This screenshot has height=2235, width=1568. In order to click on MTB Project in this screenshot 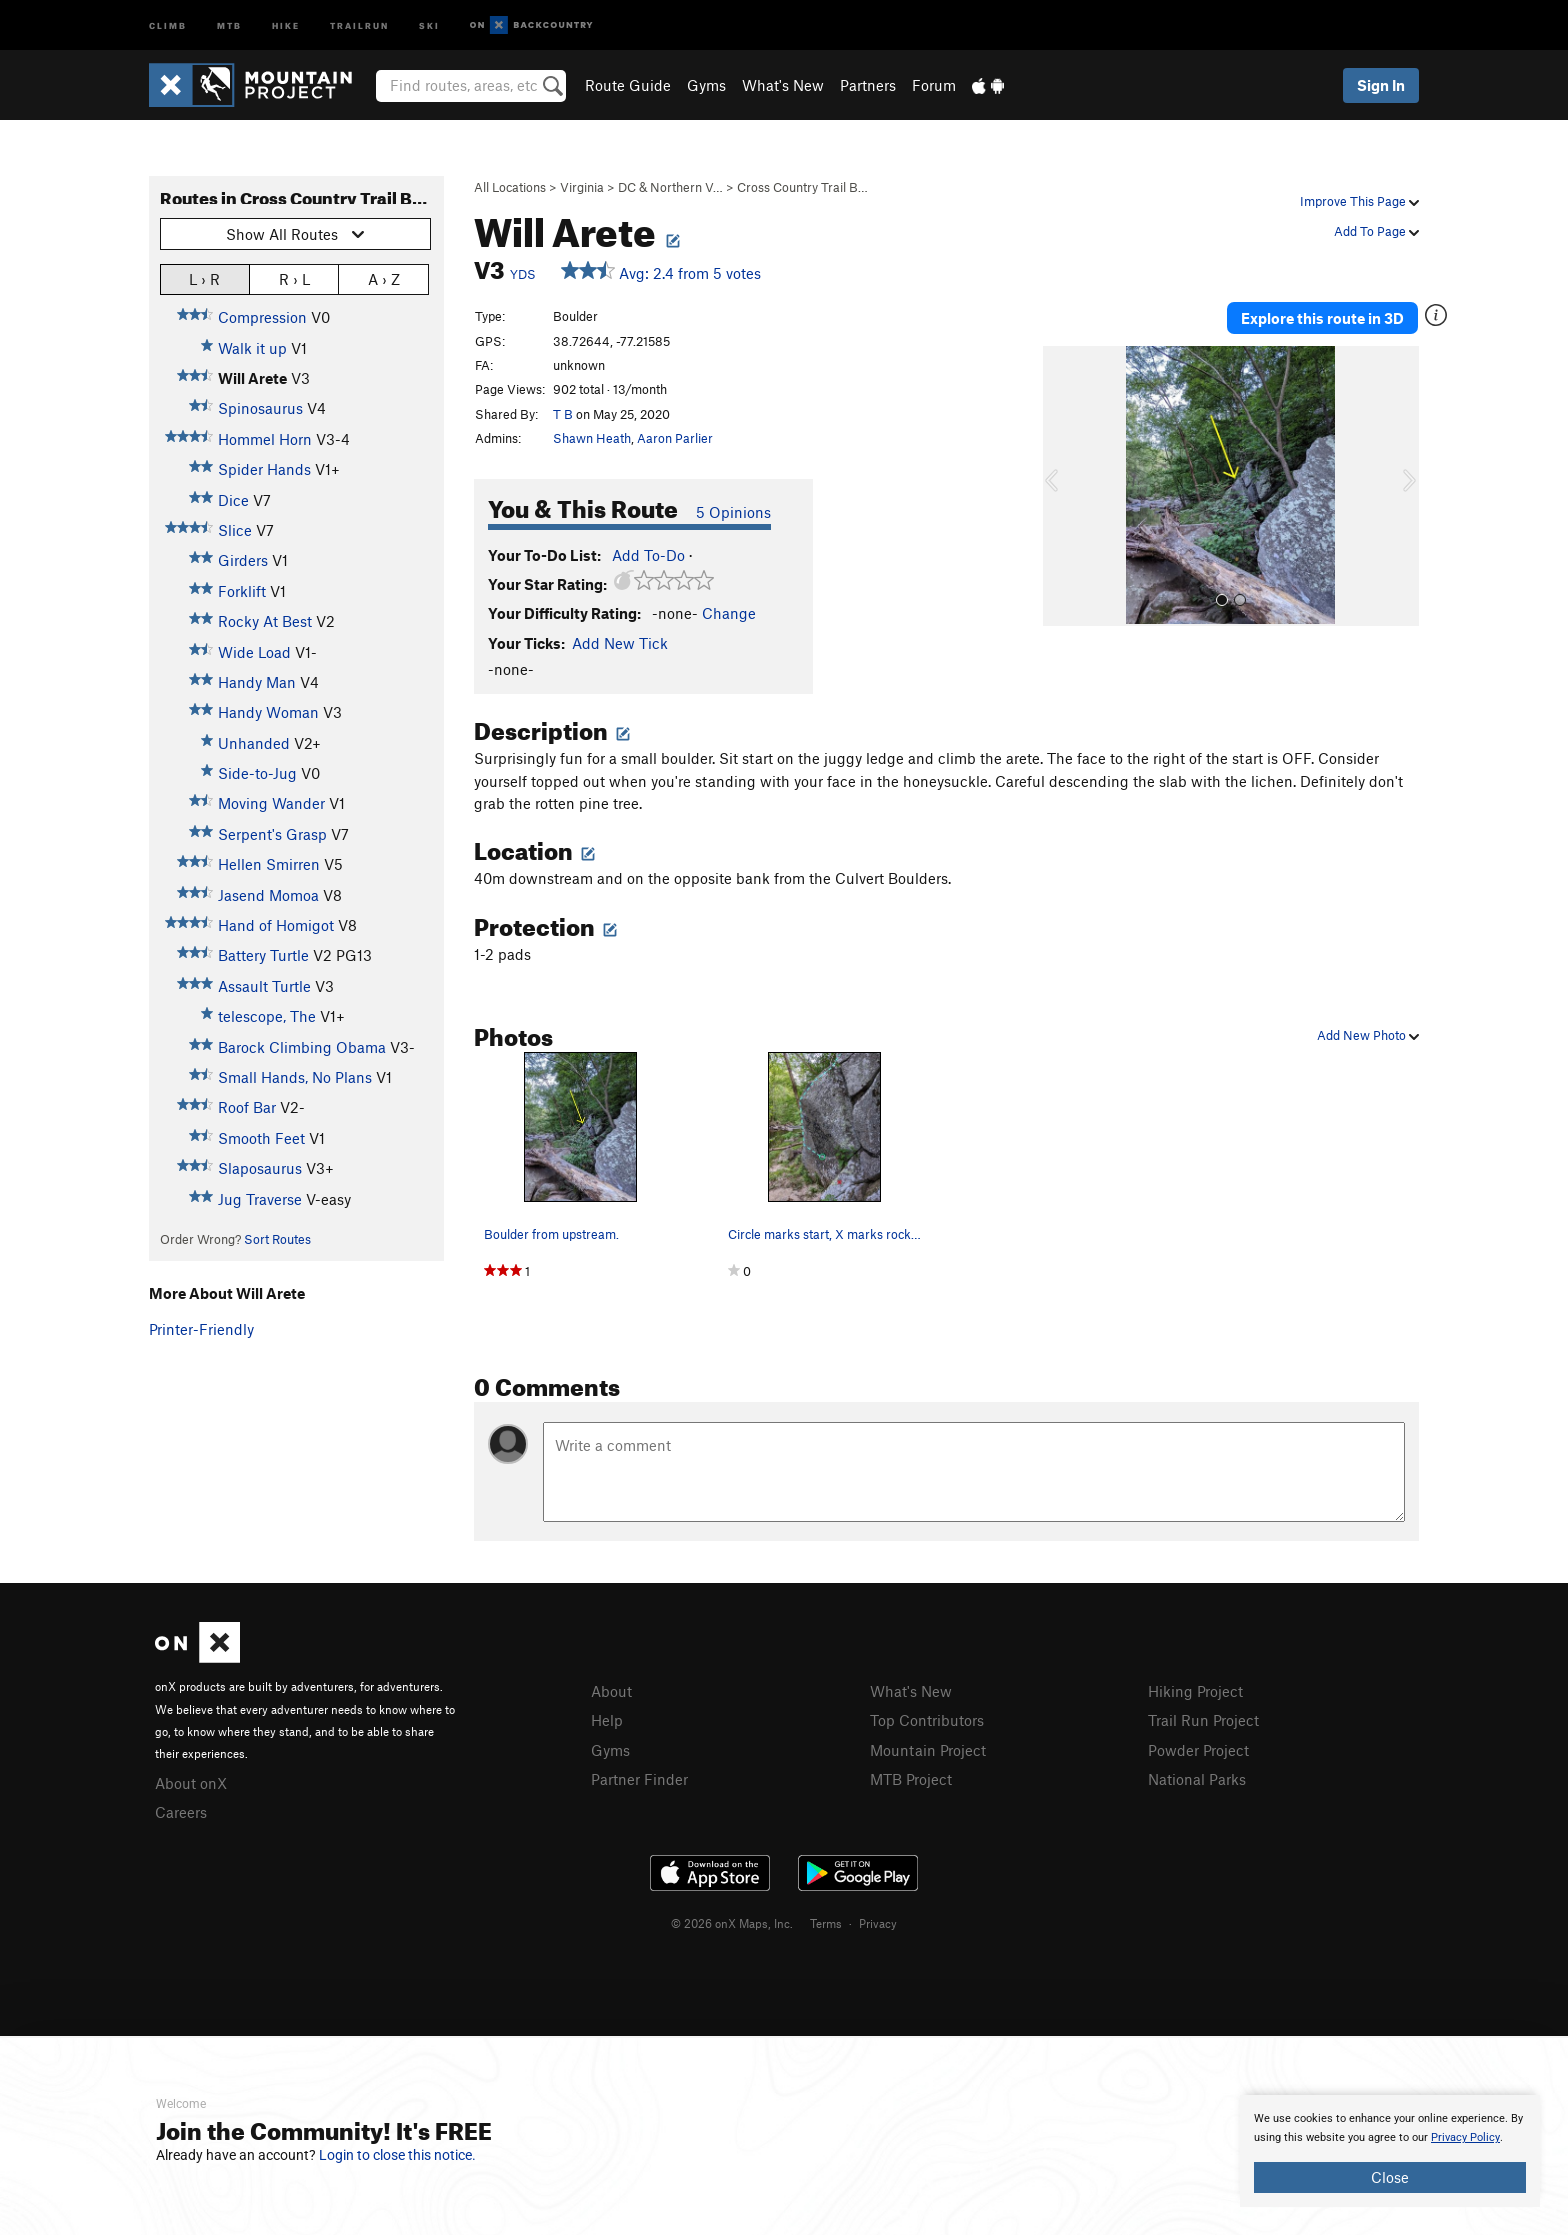, I will do `click(911, 1779)`.